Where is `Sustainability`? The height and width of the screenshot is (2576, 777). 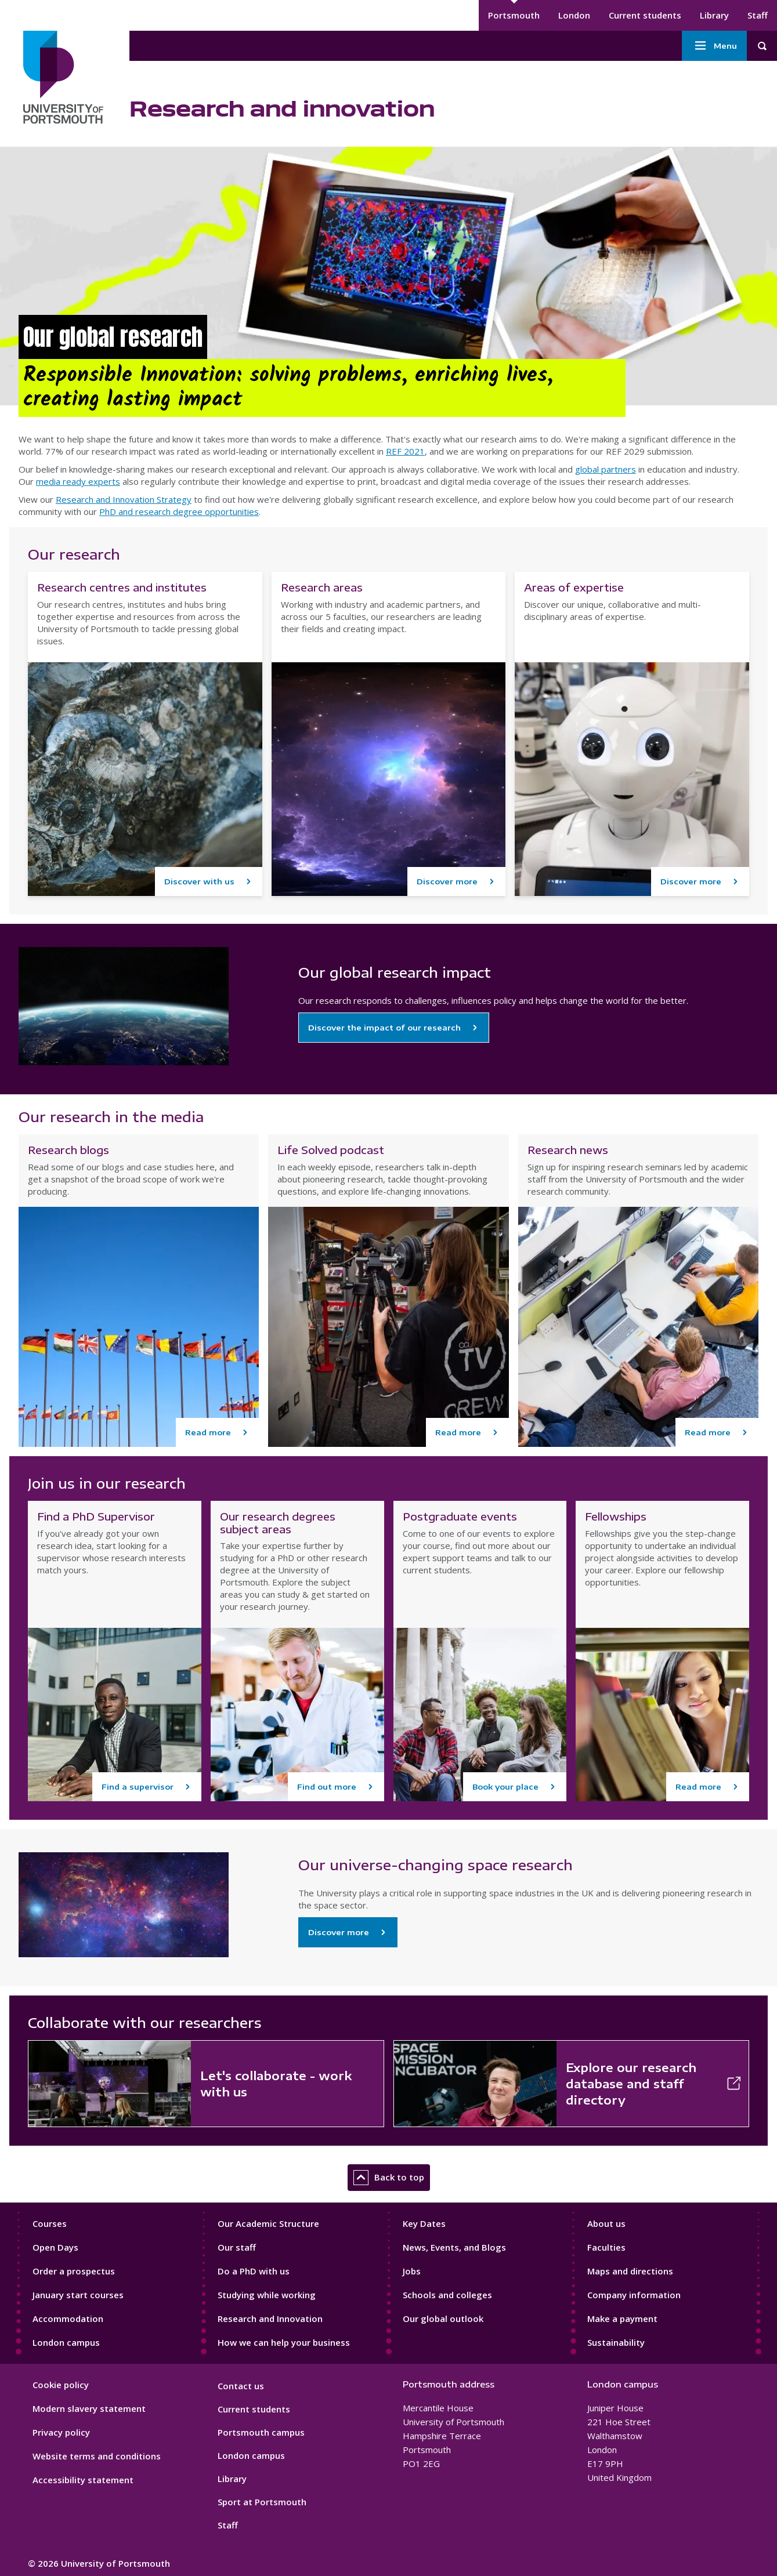 Sustainability is located at coordinates (616, 2342).